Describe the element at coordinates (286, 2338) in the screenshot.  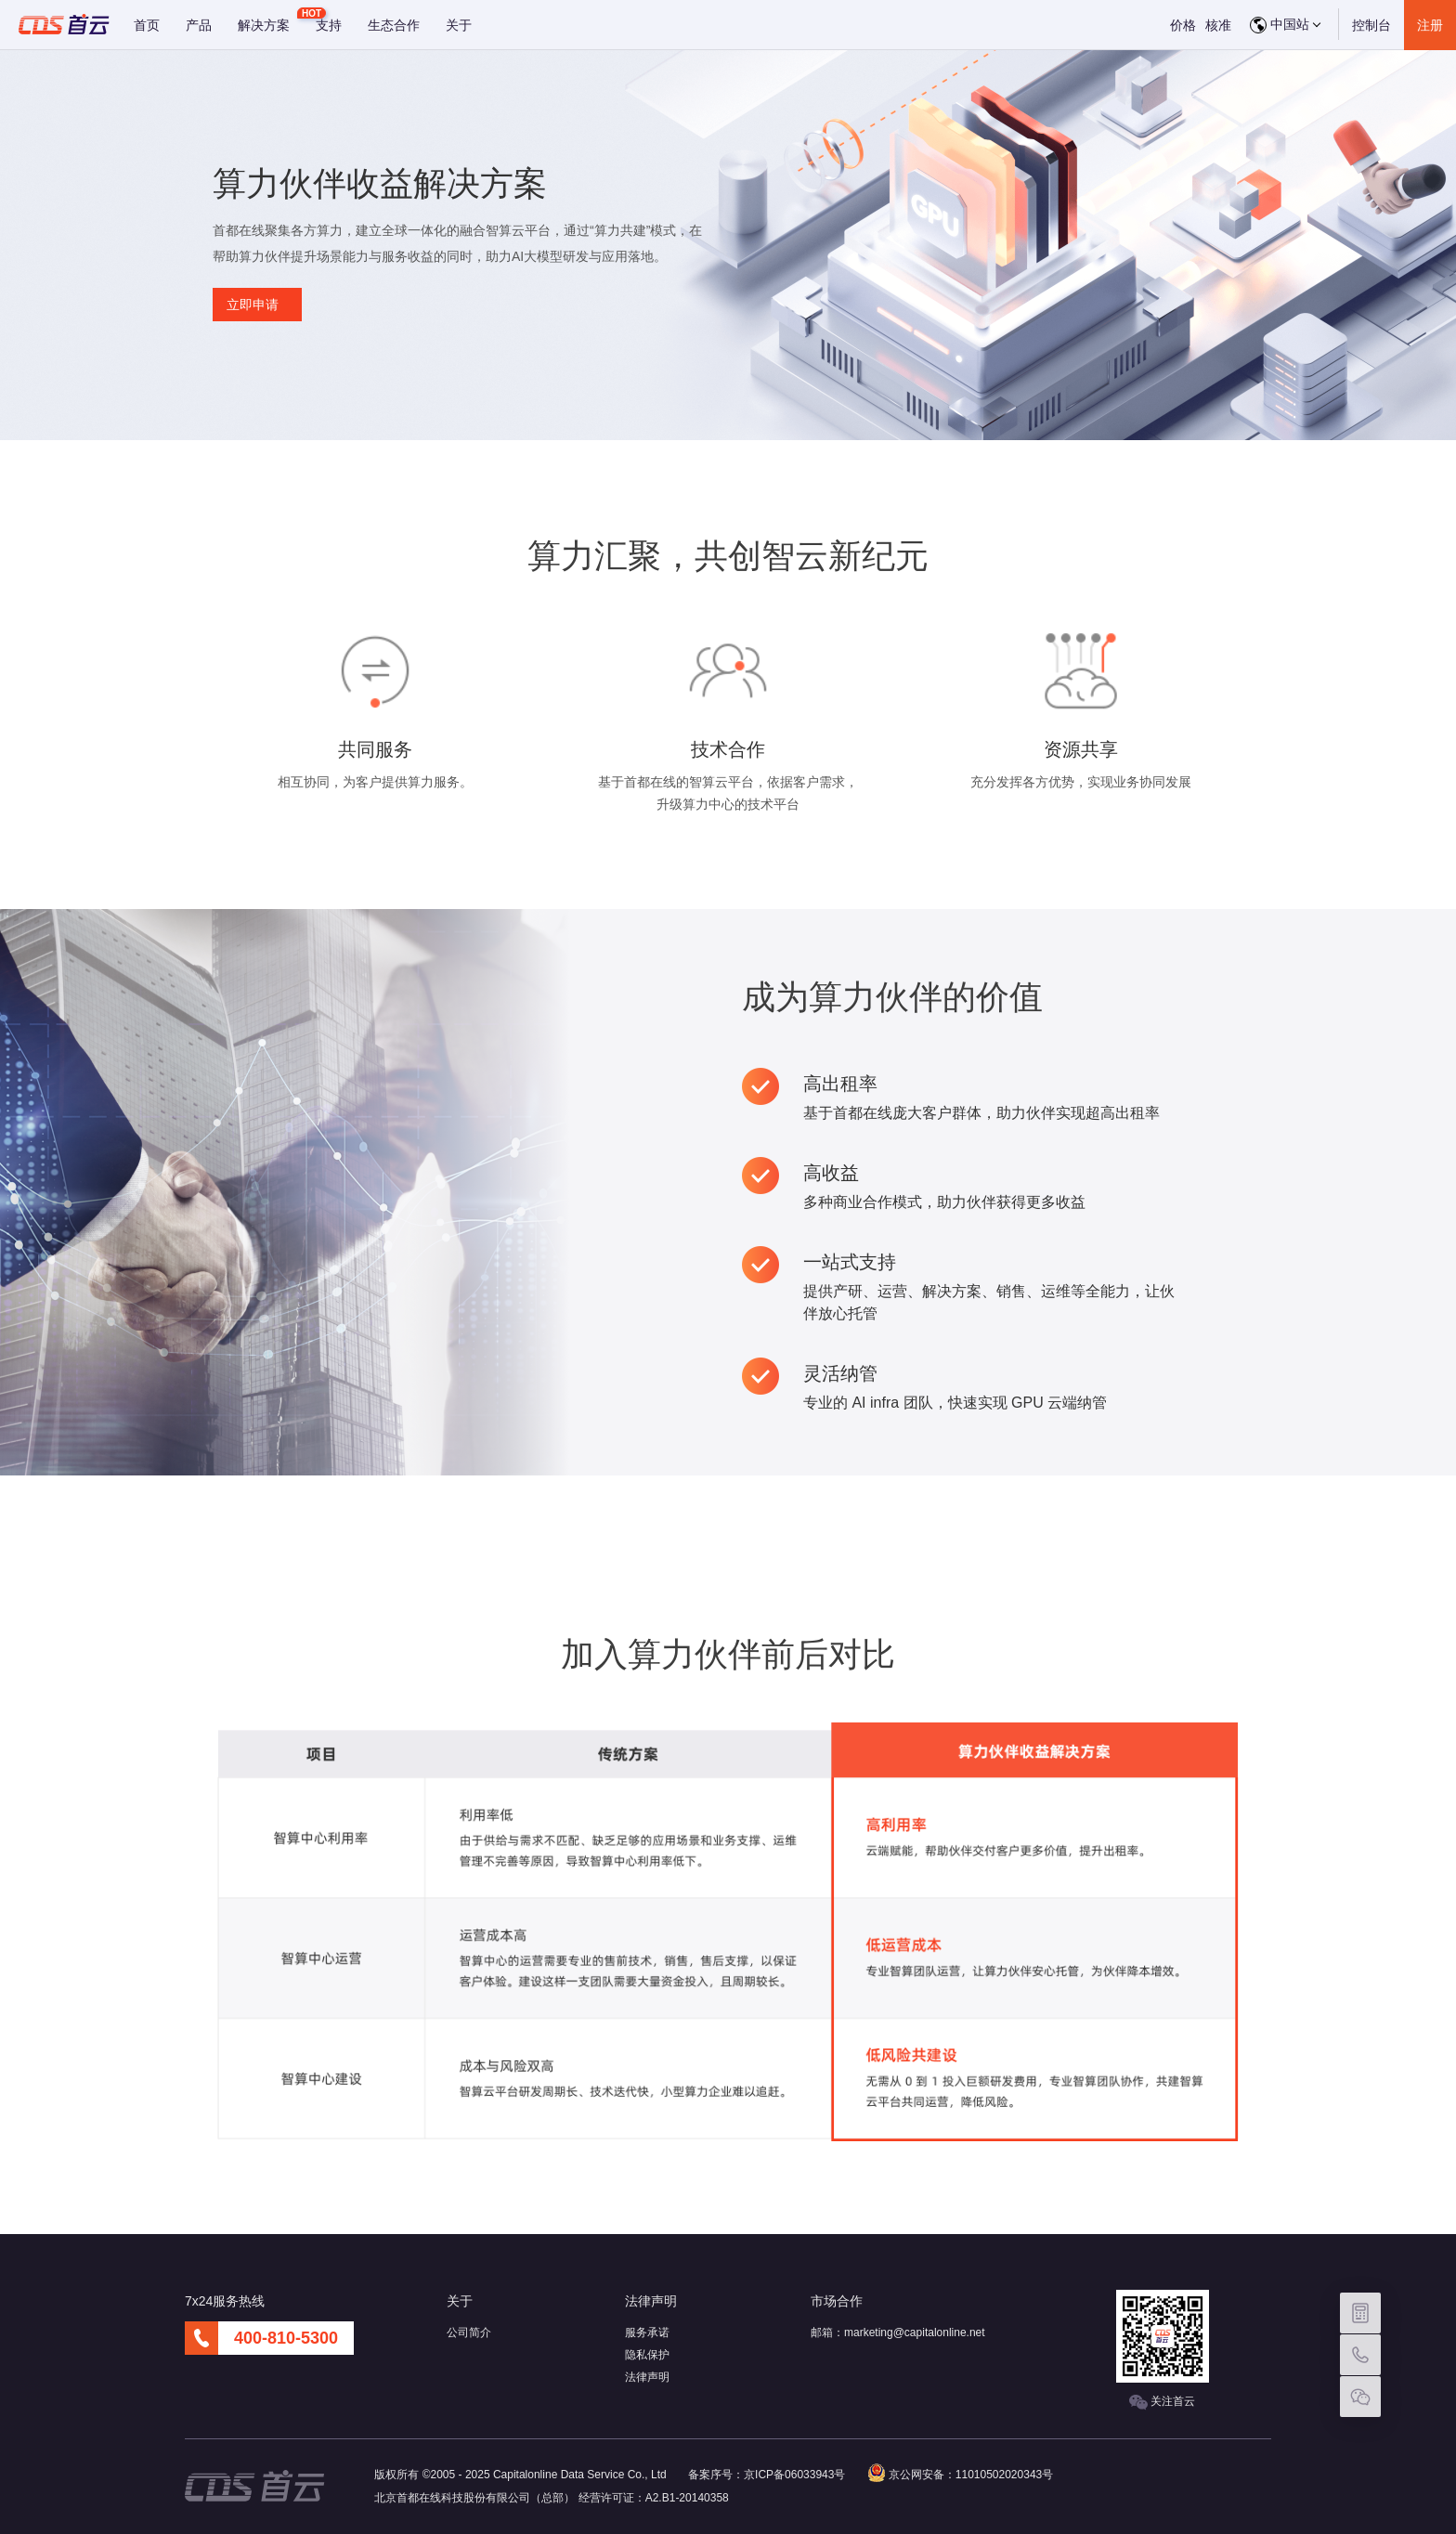
I see `400-810-5300` at that location.